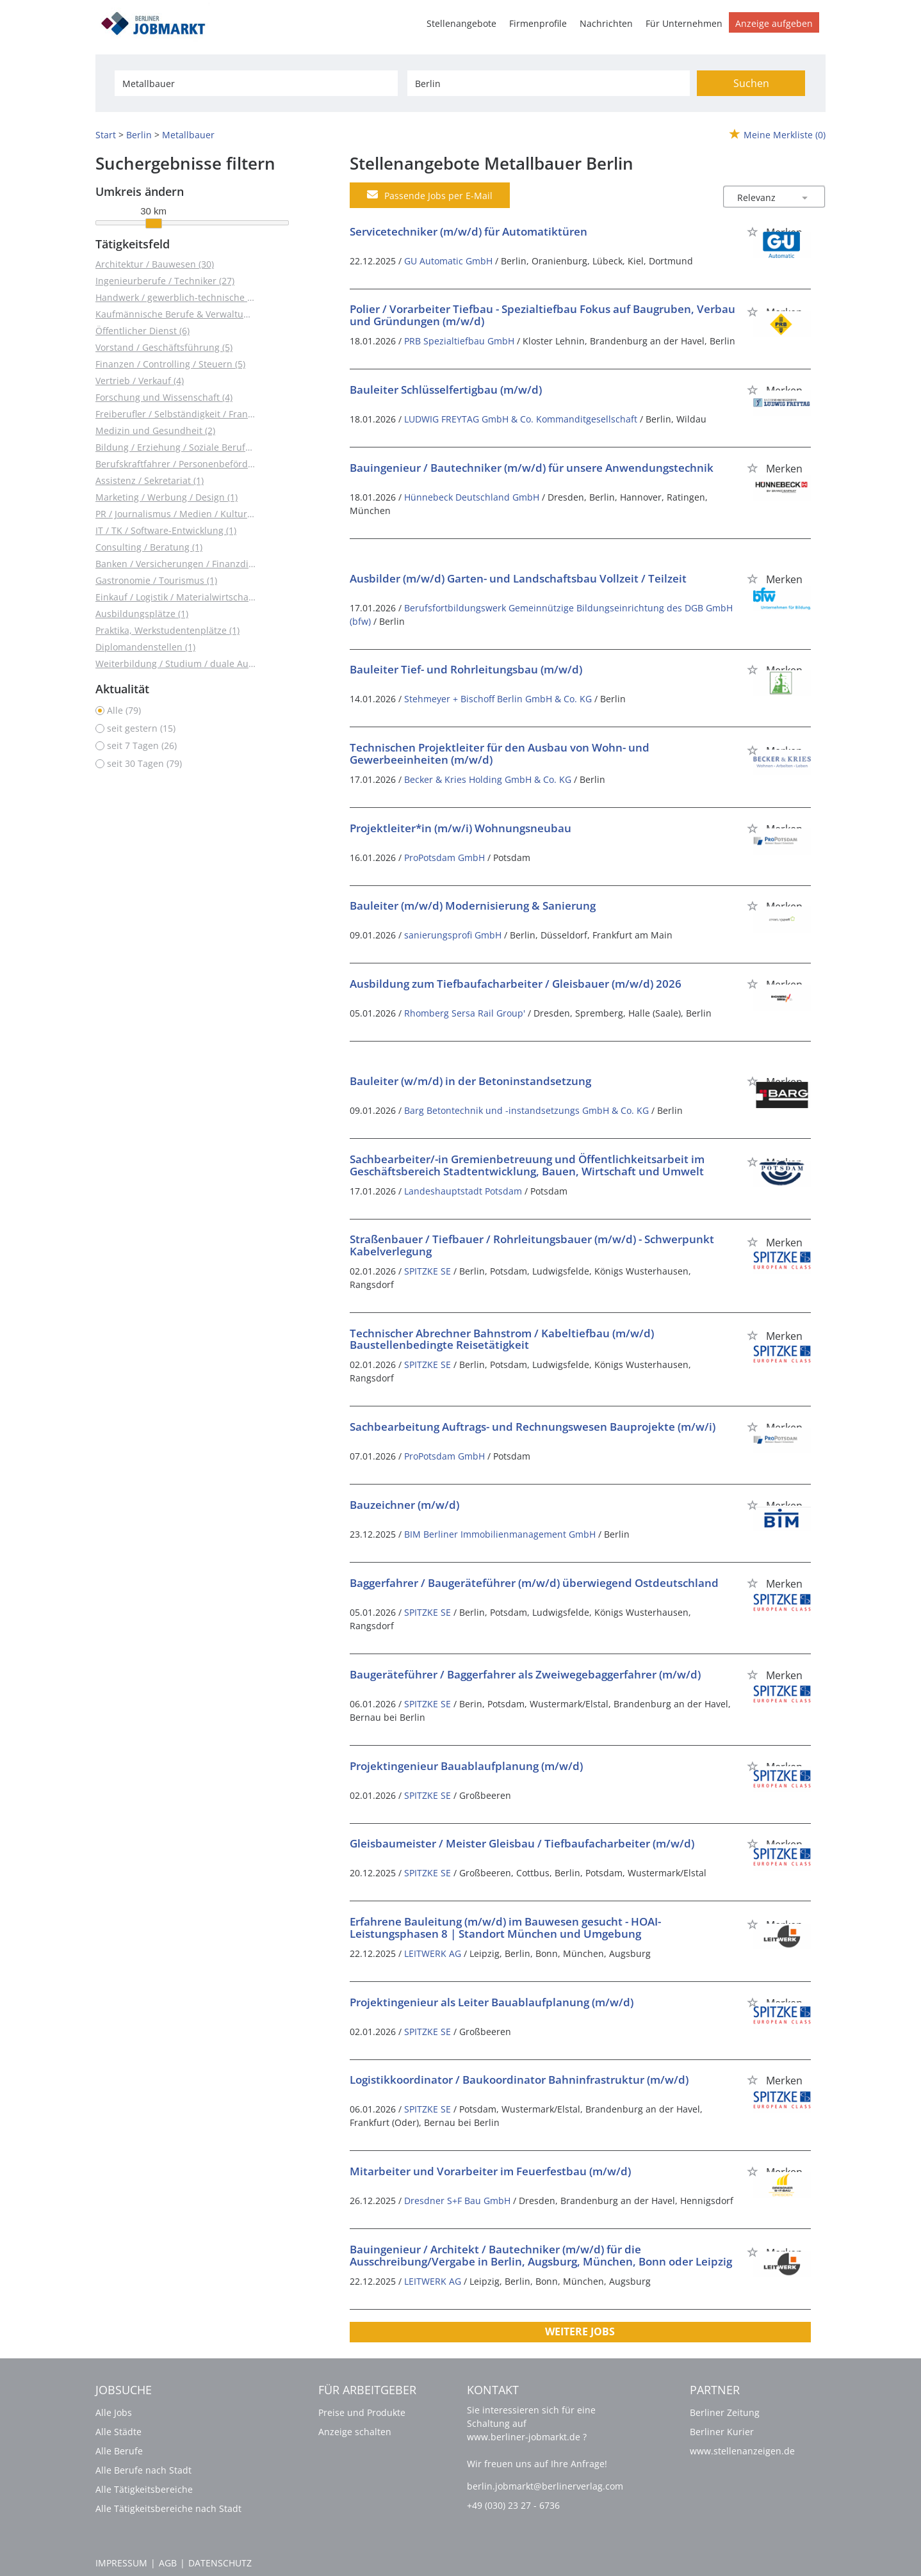 Image resolution: width=921 pixels, height=2576 pixels. I want to click on Projektleiter*in (m/w/i) Wohnungsneubau, so click(460, 828).